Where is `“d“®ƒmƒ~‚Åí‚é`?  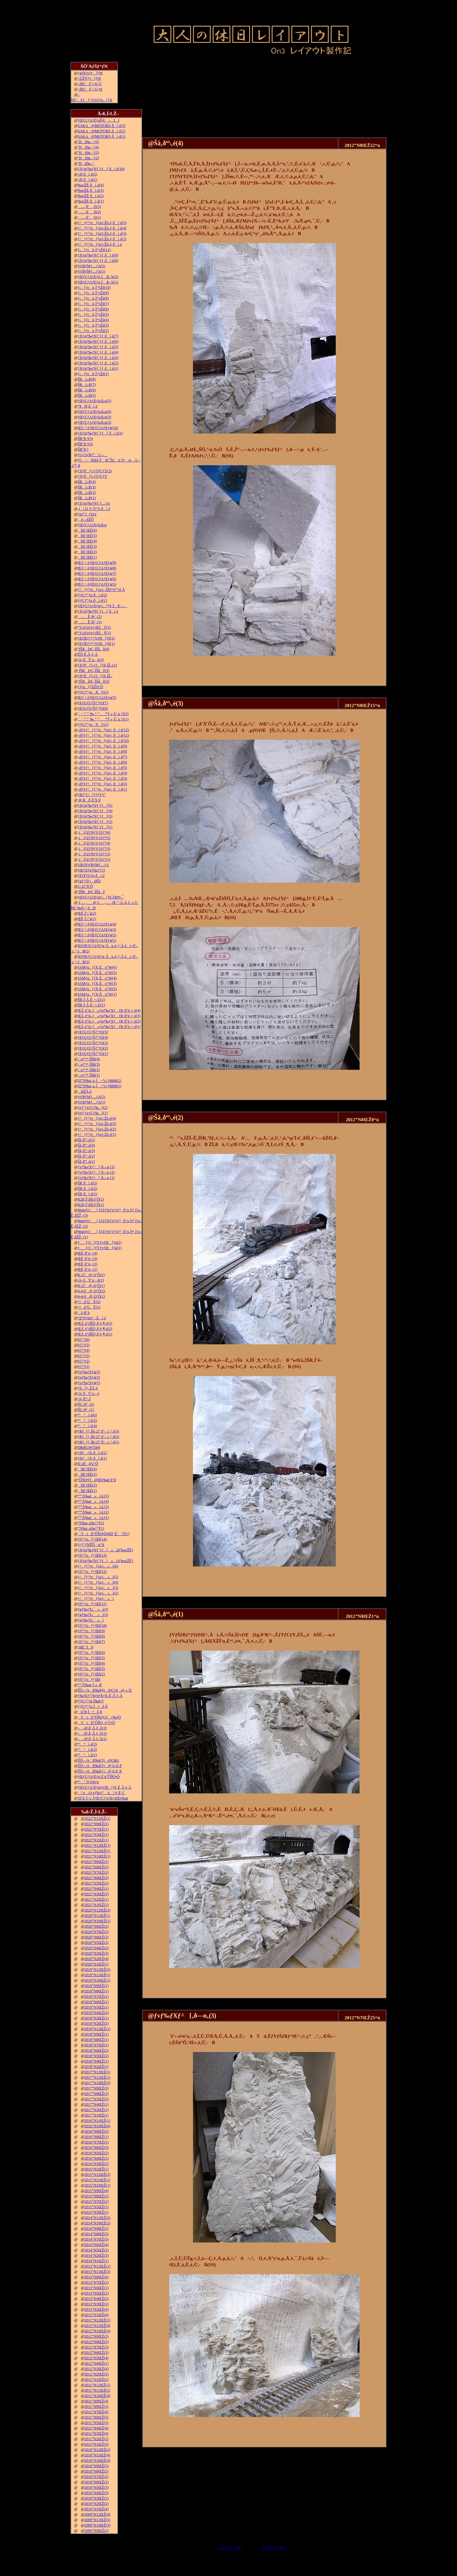
“d“®ƒmƒ~‚Åí‚é is located at coordinates (92, 1318).